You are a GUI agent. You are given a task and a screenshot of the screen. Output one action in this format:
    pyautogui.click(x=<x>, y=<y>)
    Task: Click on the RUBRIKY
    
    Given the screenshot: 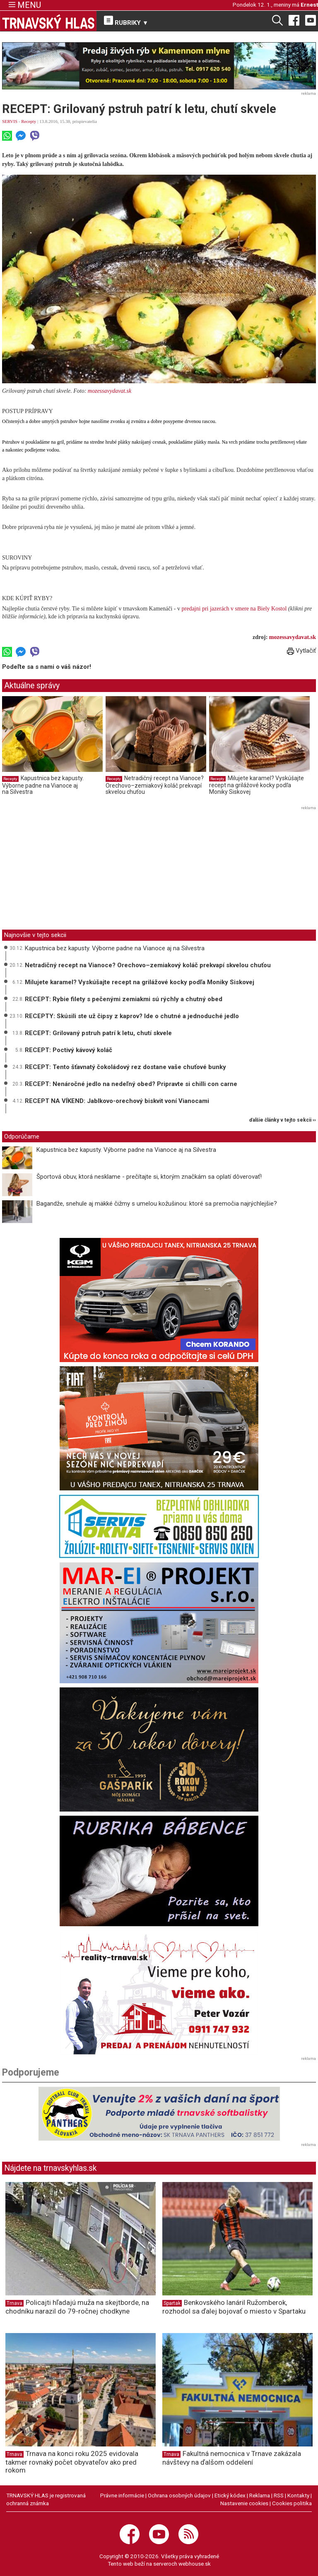 What is the action you would take?
    pyautogui.click(x=126, y=21)
    